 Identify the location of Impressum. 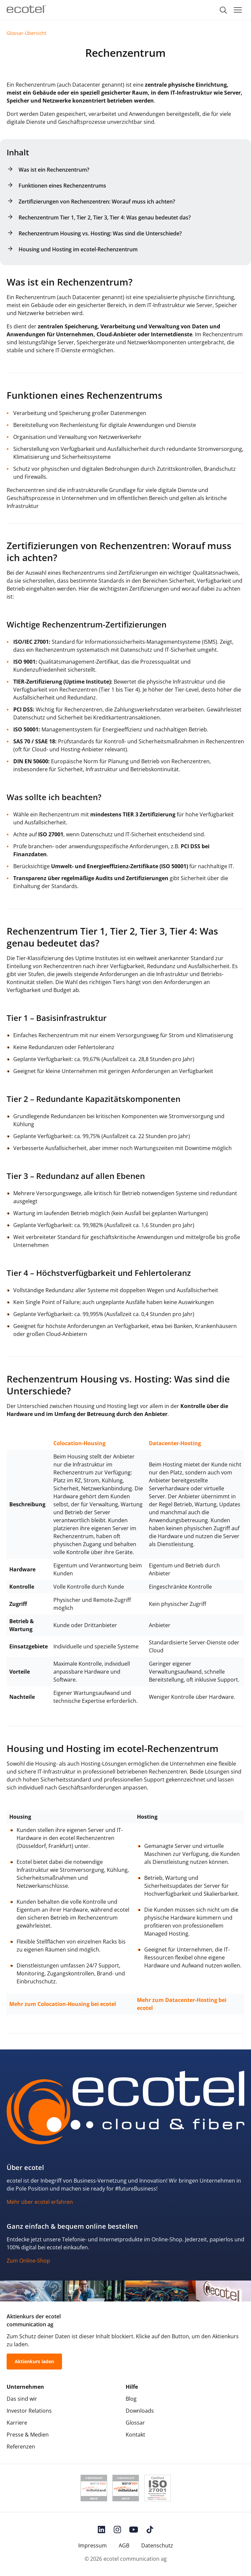
(92, 2545).